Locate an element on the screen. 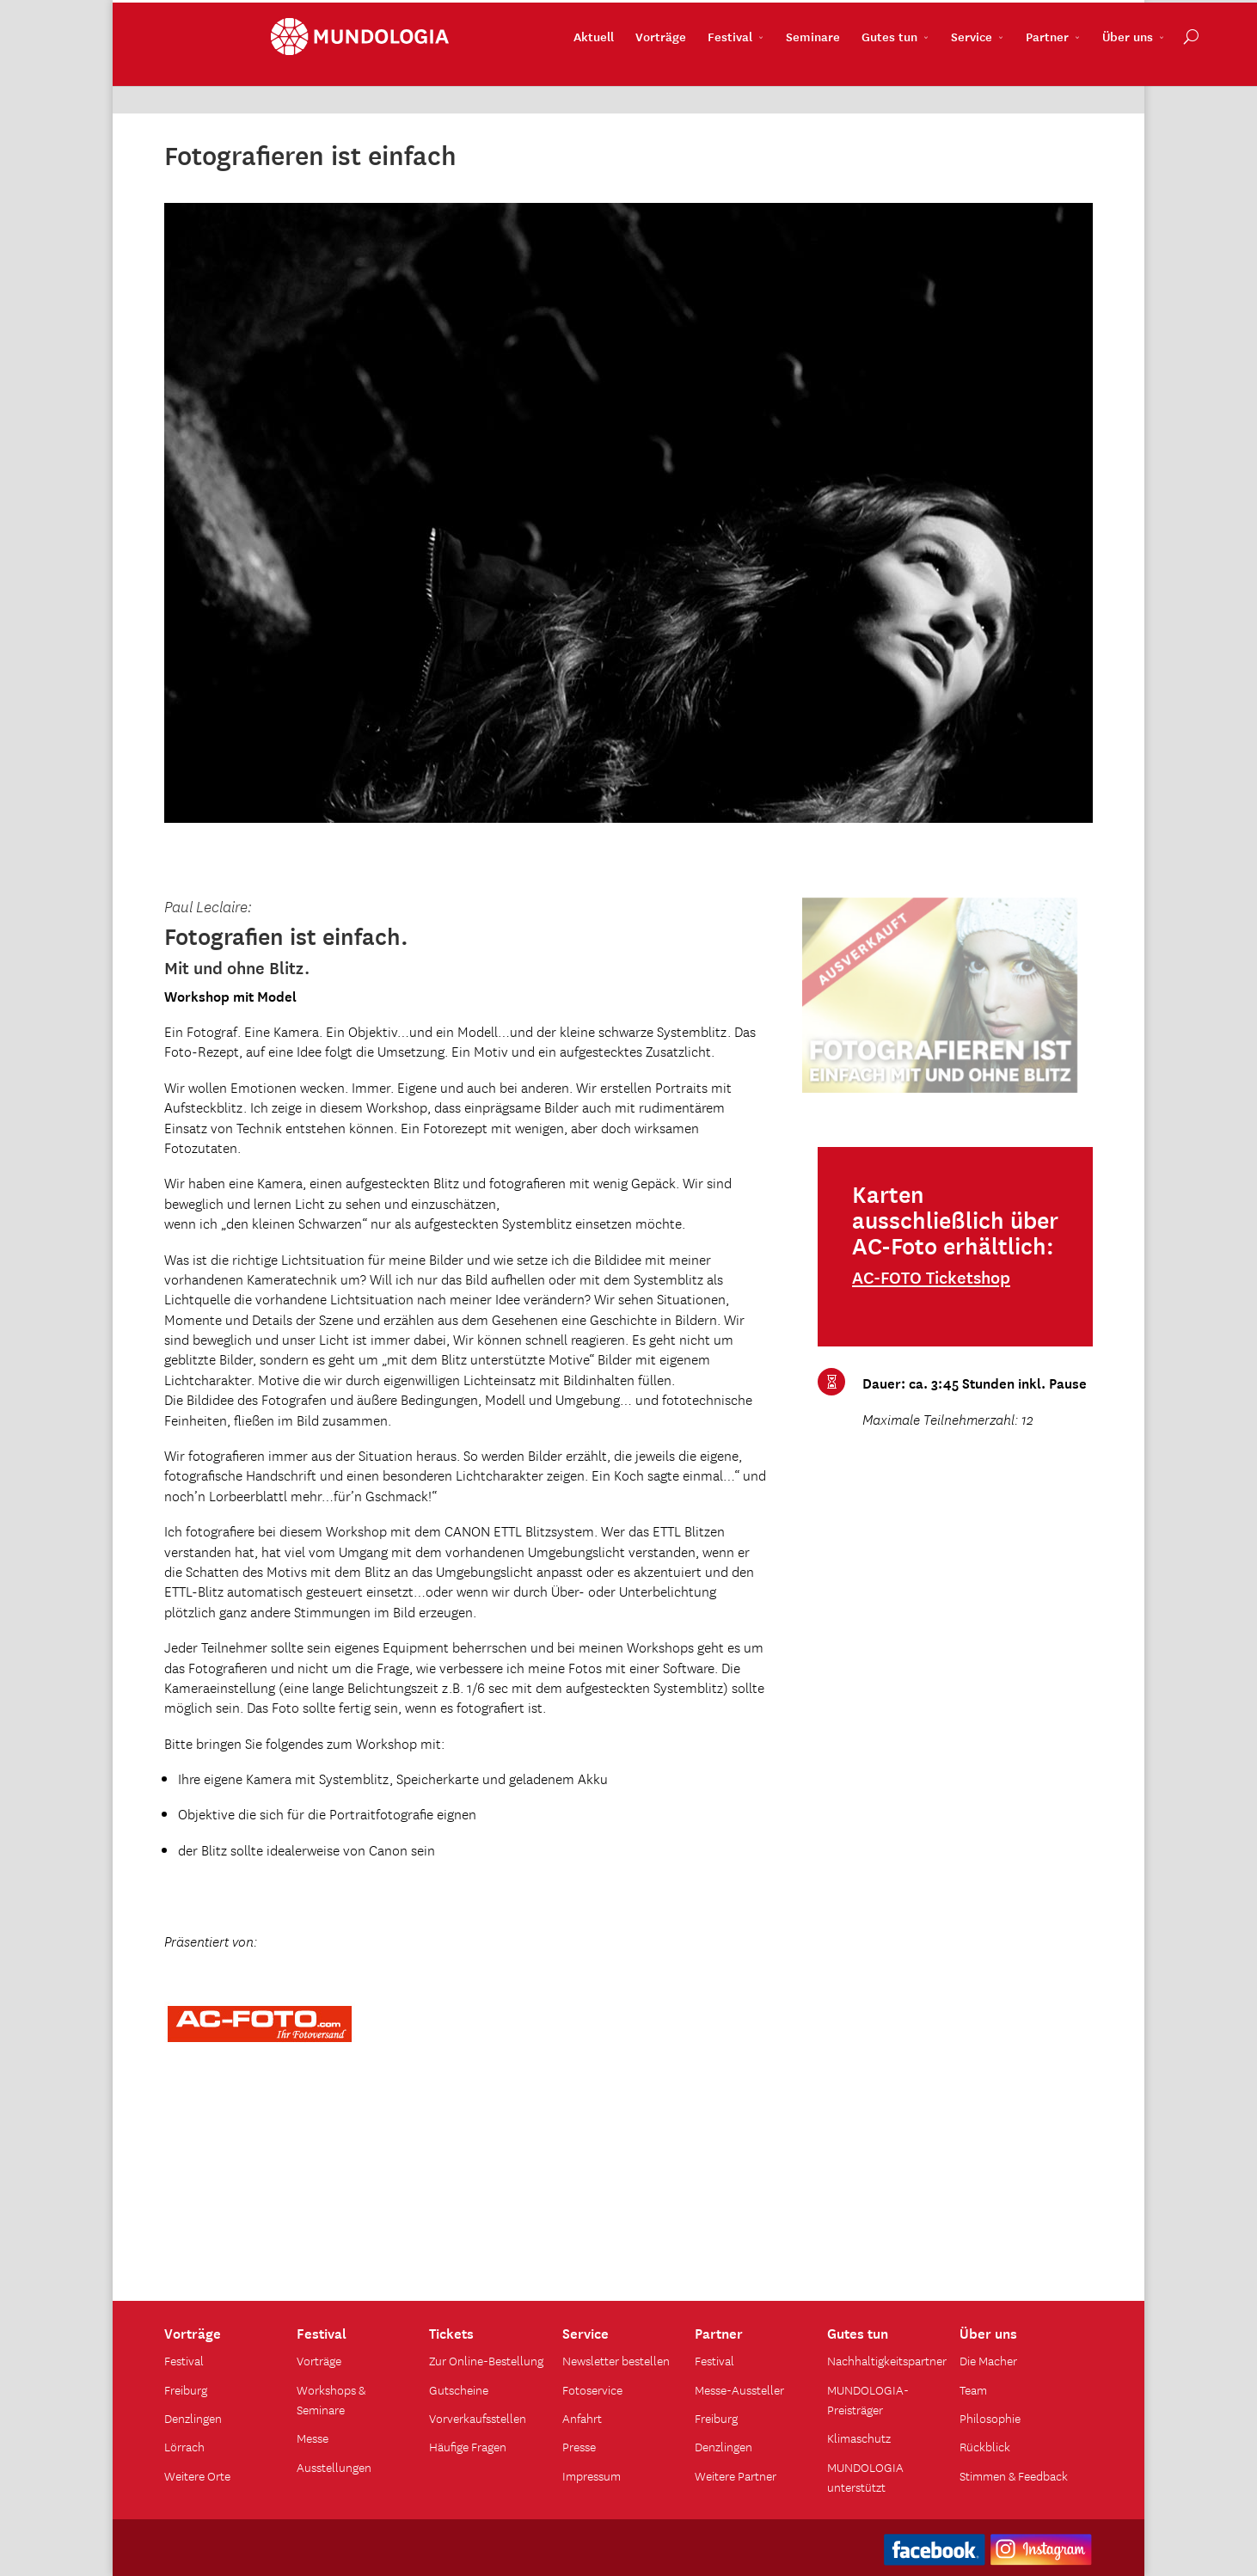  Klimaschutz is located at coordinates (859, 2437).